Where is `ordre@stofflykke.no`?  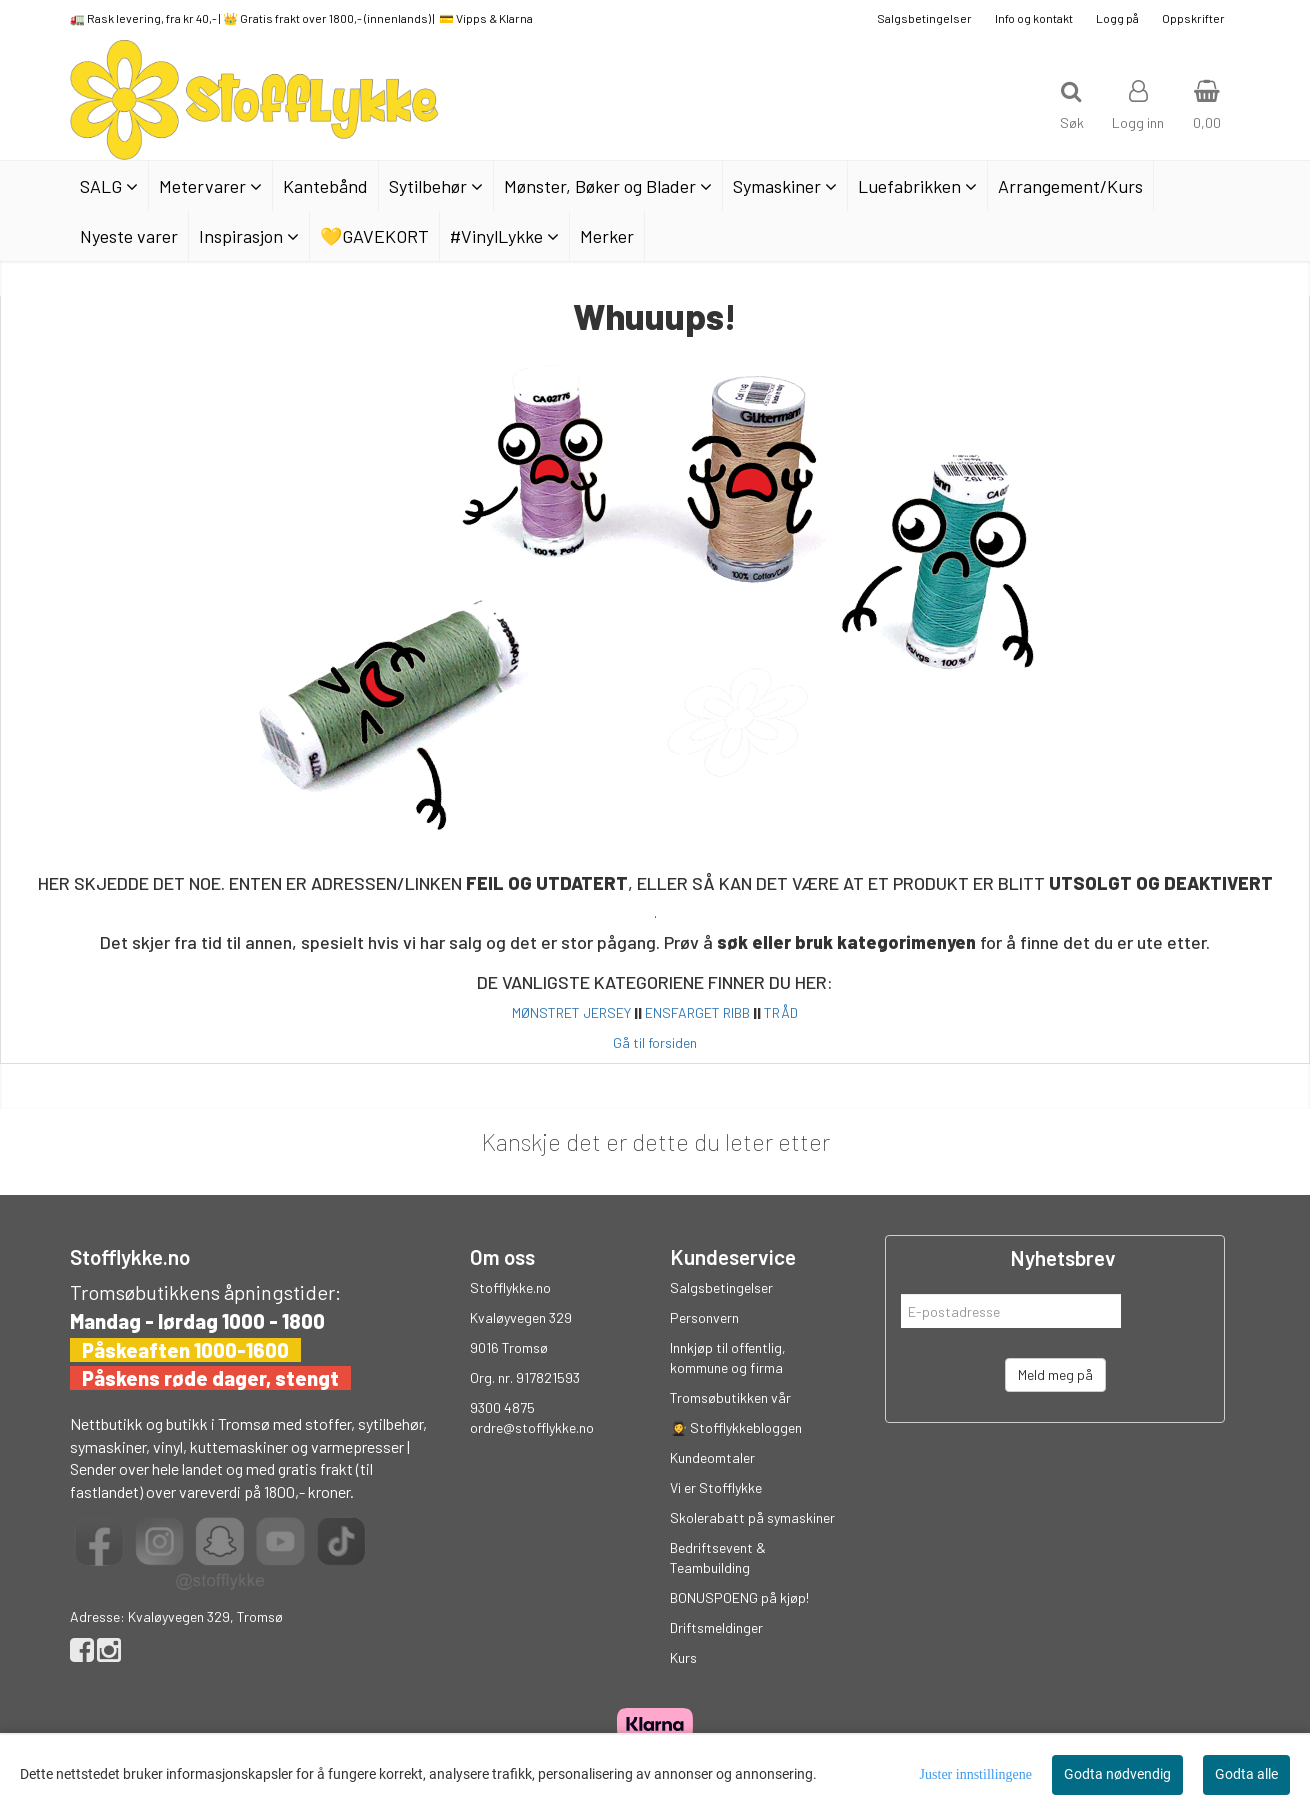
ordre@stofflykke.no is located at coordinates (532, 1427).